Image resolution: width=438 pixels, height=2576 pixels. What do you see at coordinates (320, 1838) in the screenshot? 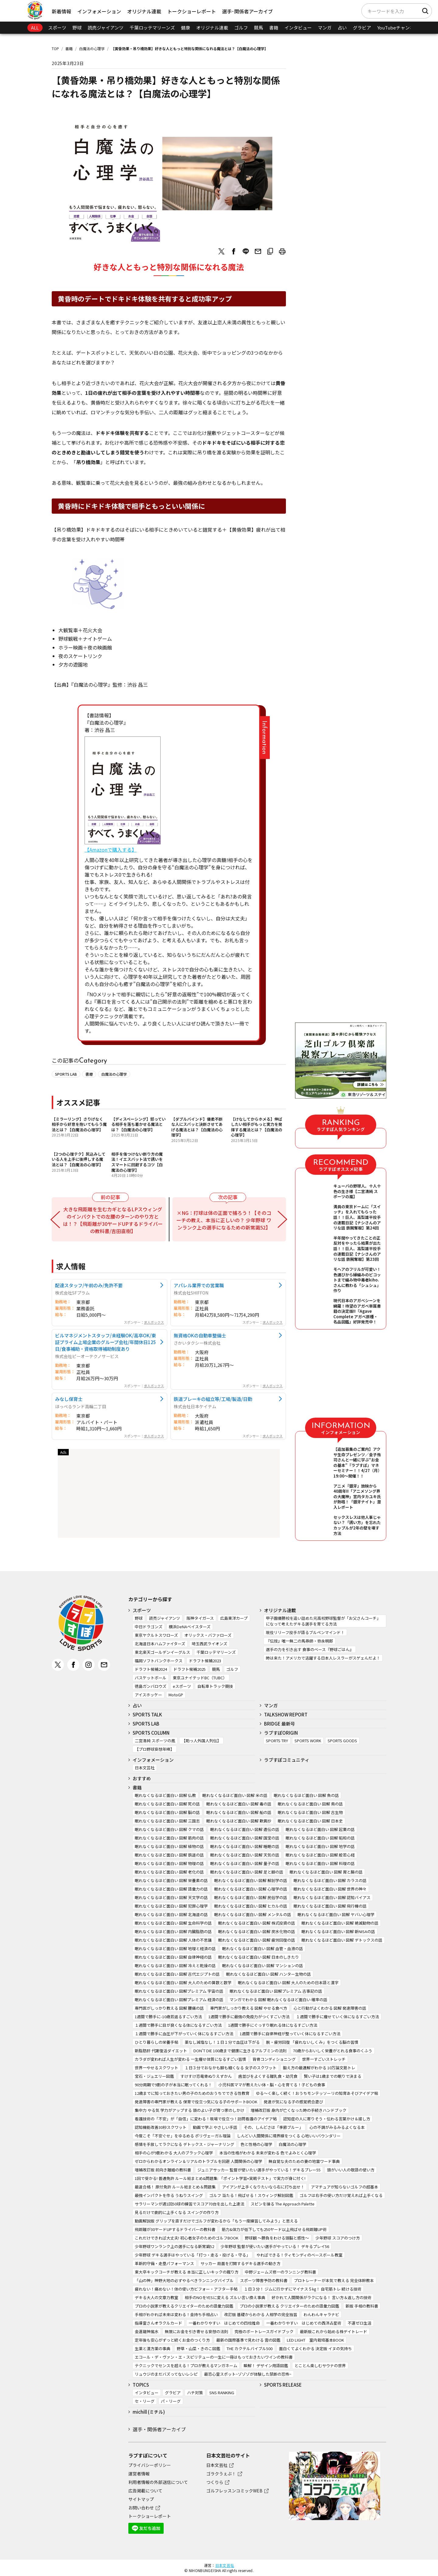
I see `眠れなくなるほど面白い 図解 昭和の話` at bounding box center [320, 1838].